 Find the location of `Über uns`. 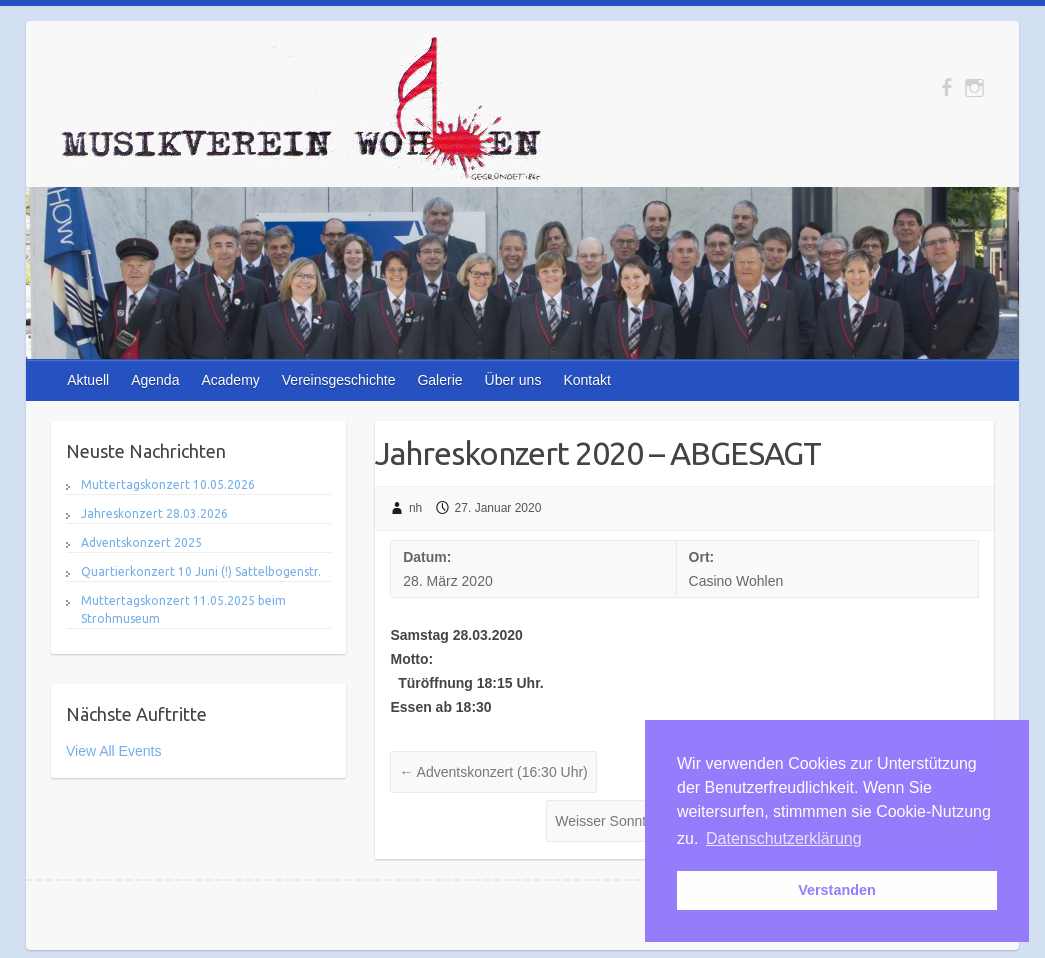

Über uns is located at coordinates (513, 380).